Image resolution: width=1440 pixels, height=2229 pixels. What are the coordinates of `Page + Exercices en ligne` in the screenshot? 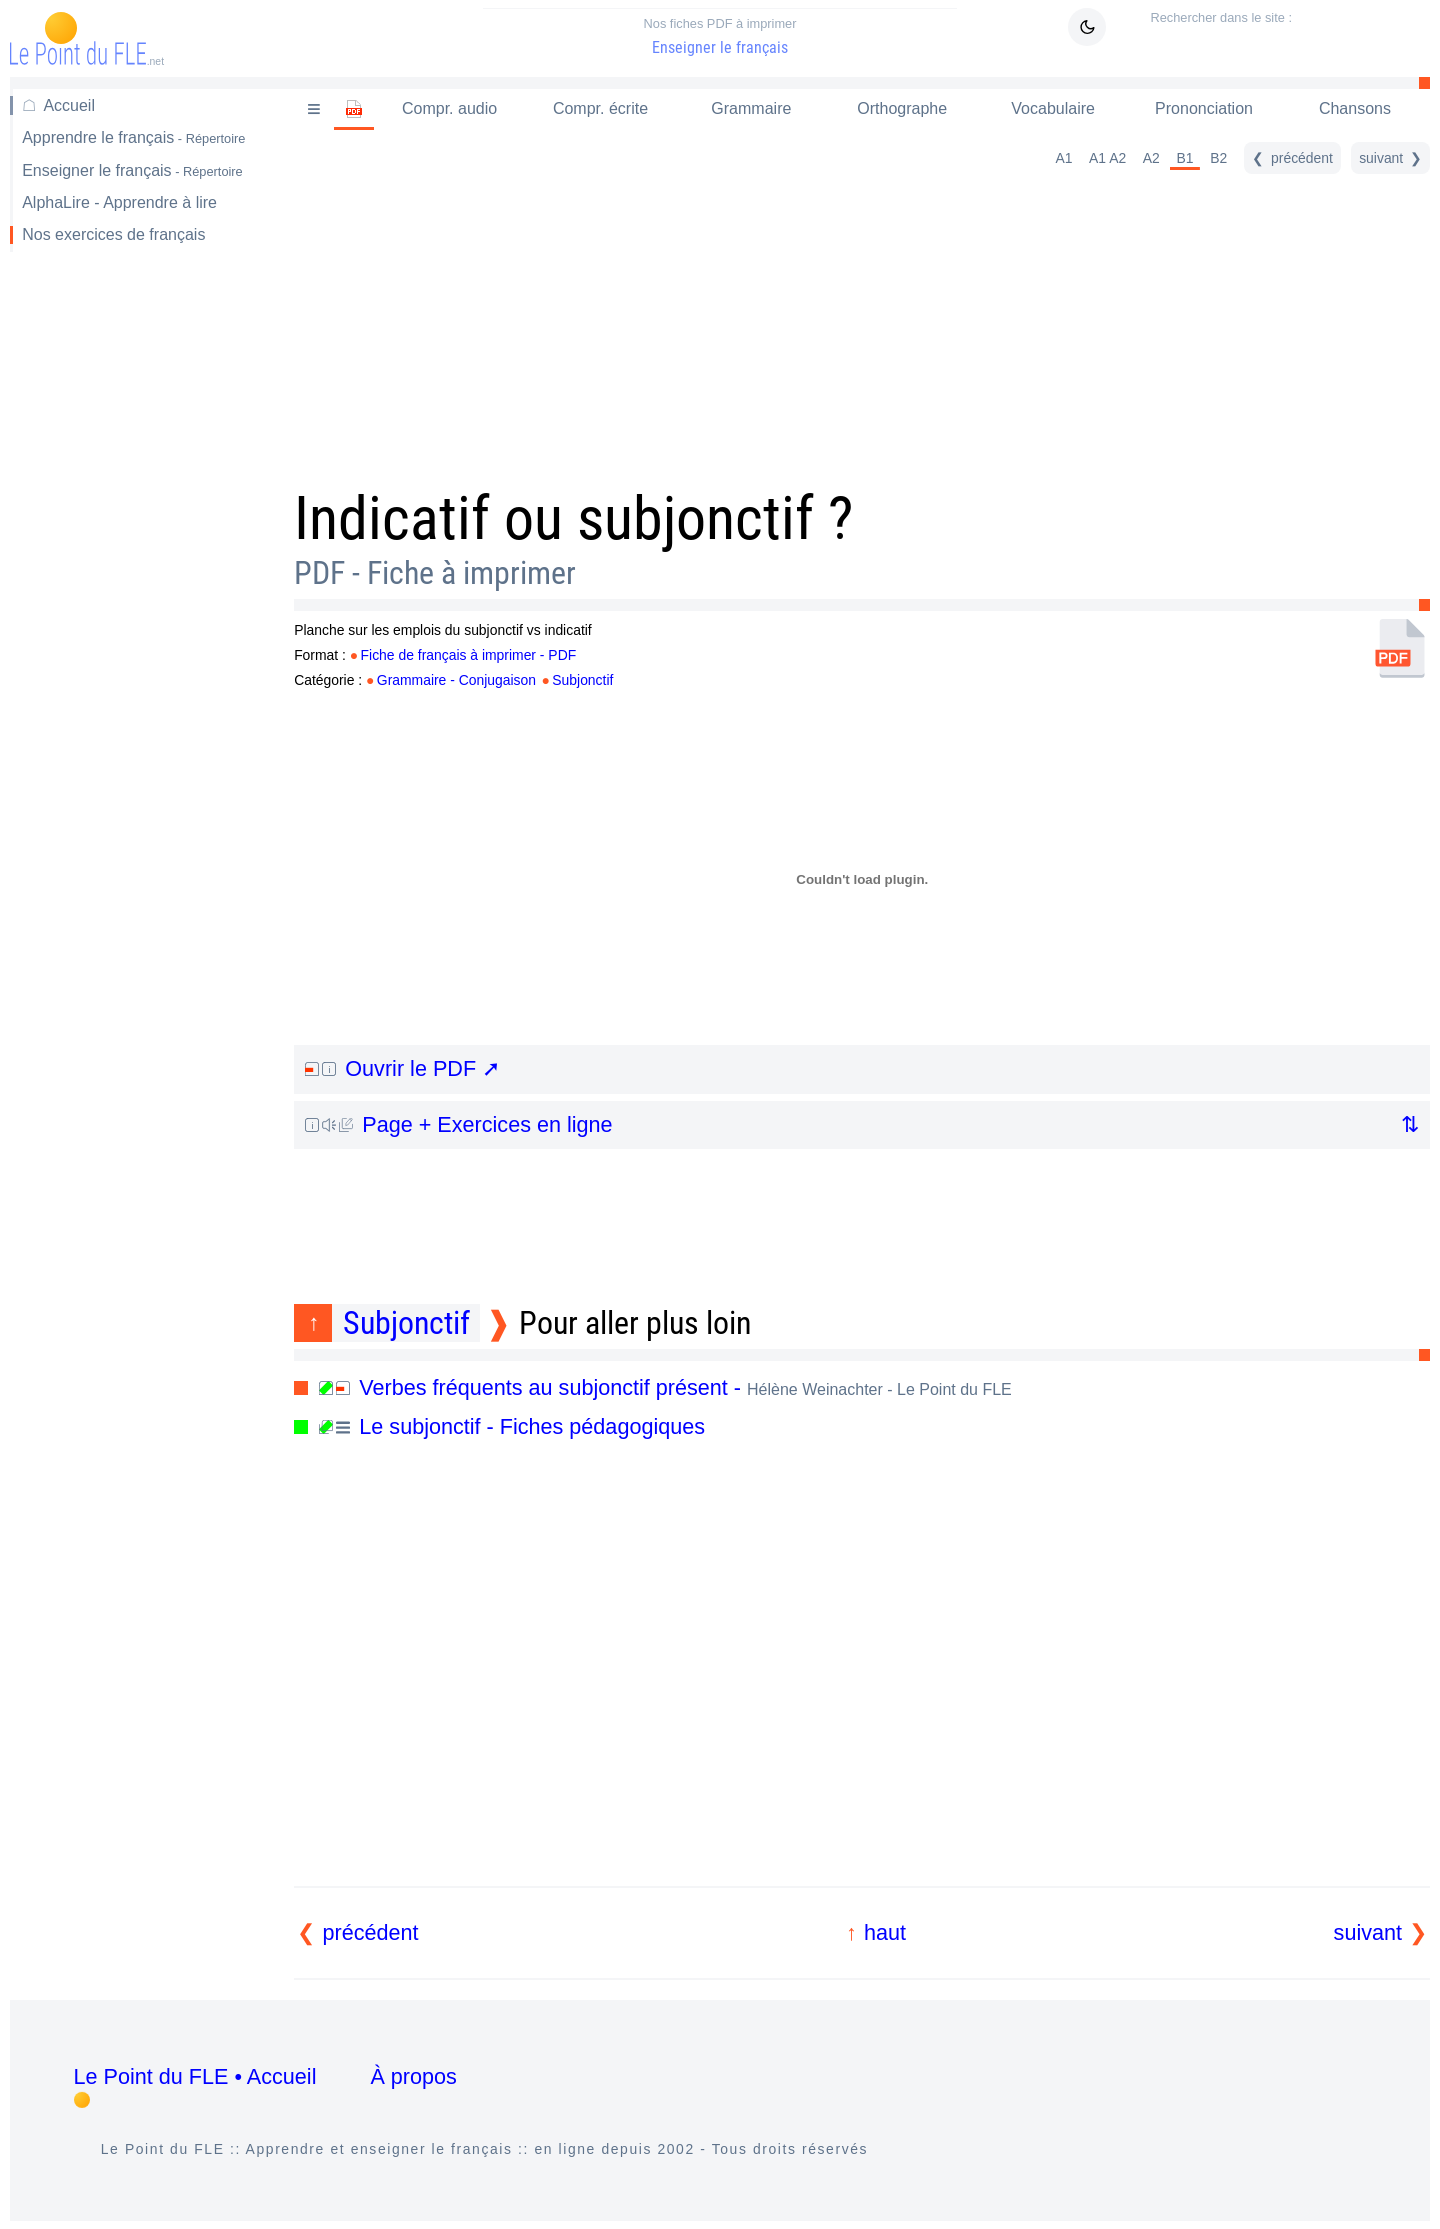 It's located at (458, 1124).